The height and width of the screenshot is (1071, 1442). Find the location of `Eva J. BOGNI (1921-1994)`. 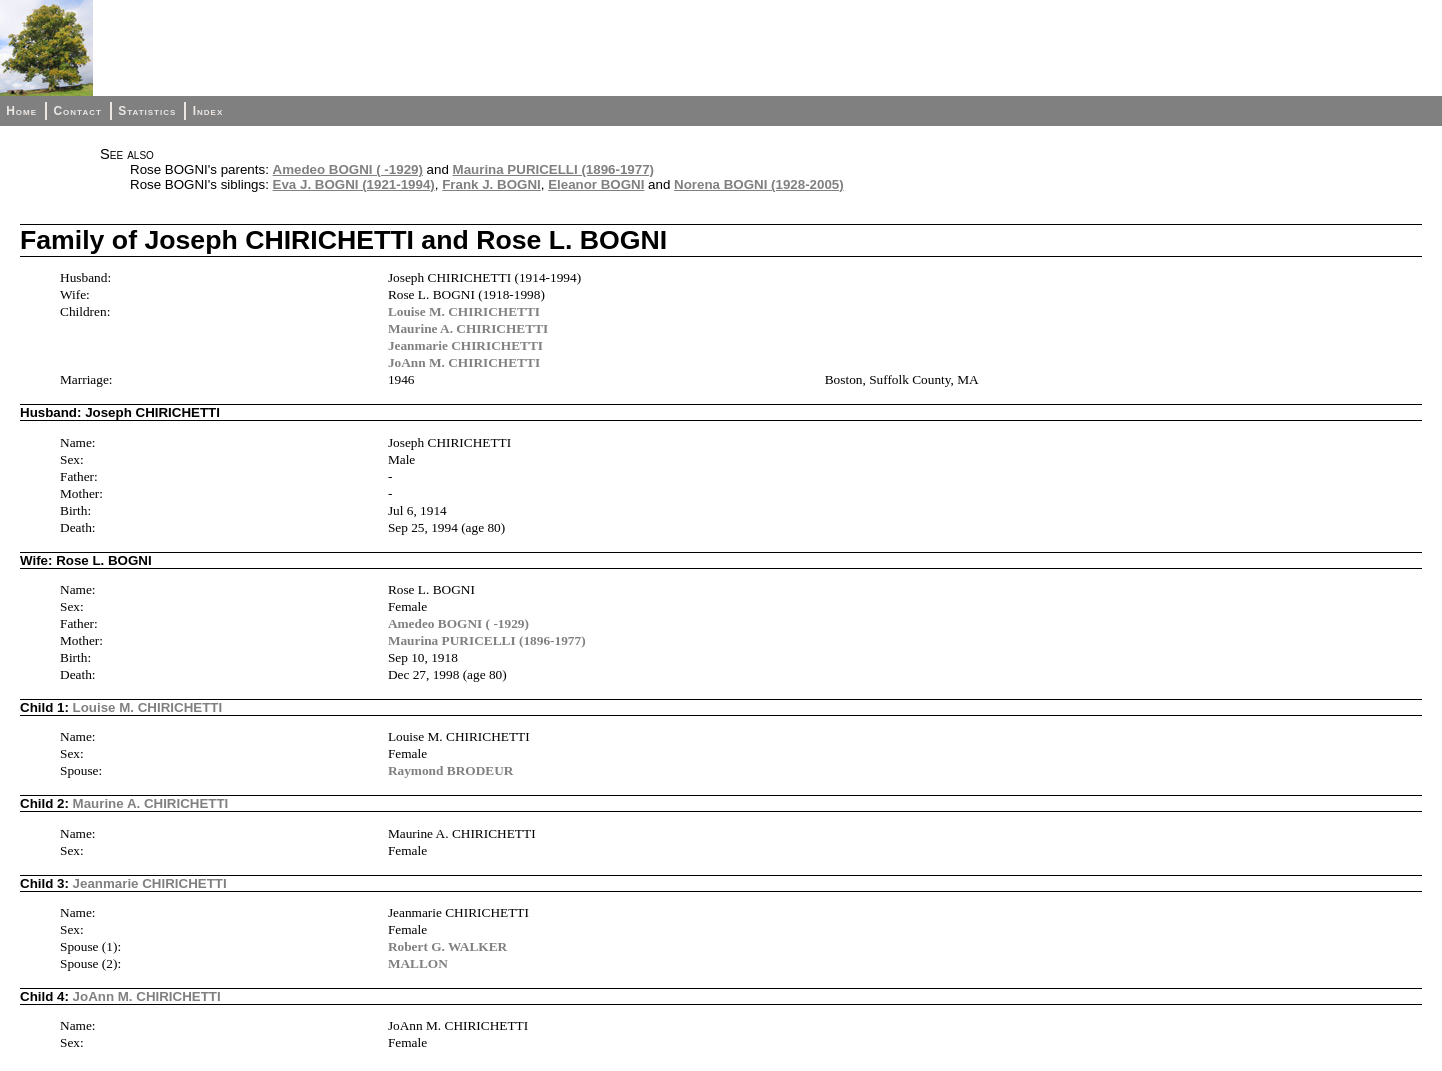

Eva J. BOGNI (1921-1994) is located at coordinates (354, 184).